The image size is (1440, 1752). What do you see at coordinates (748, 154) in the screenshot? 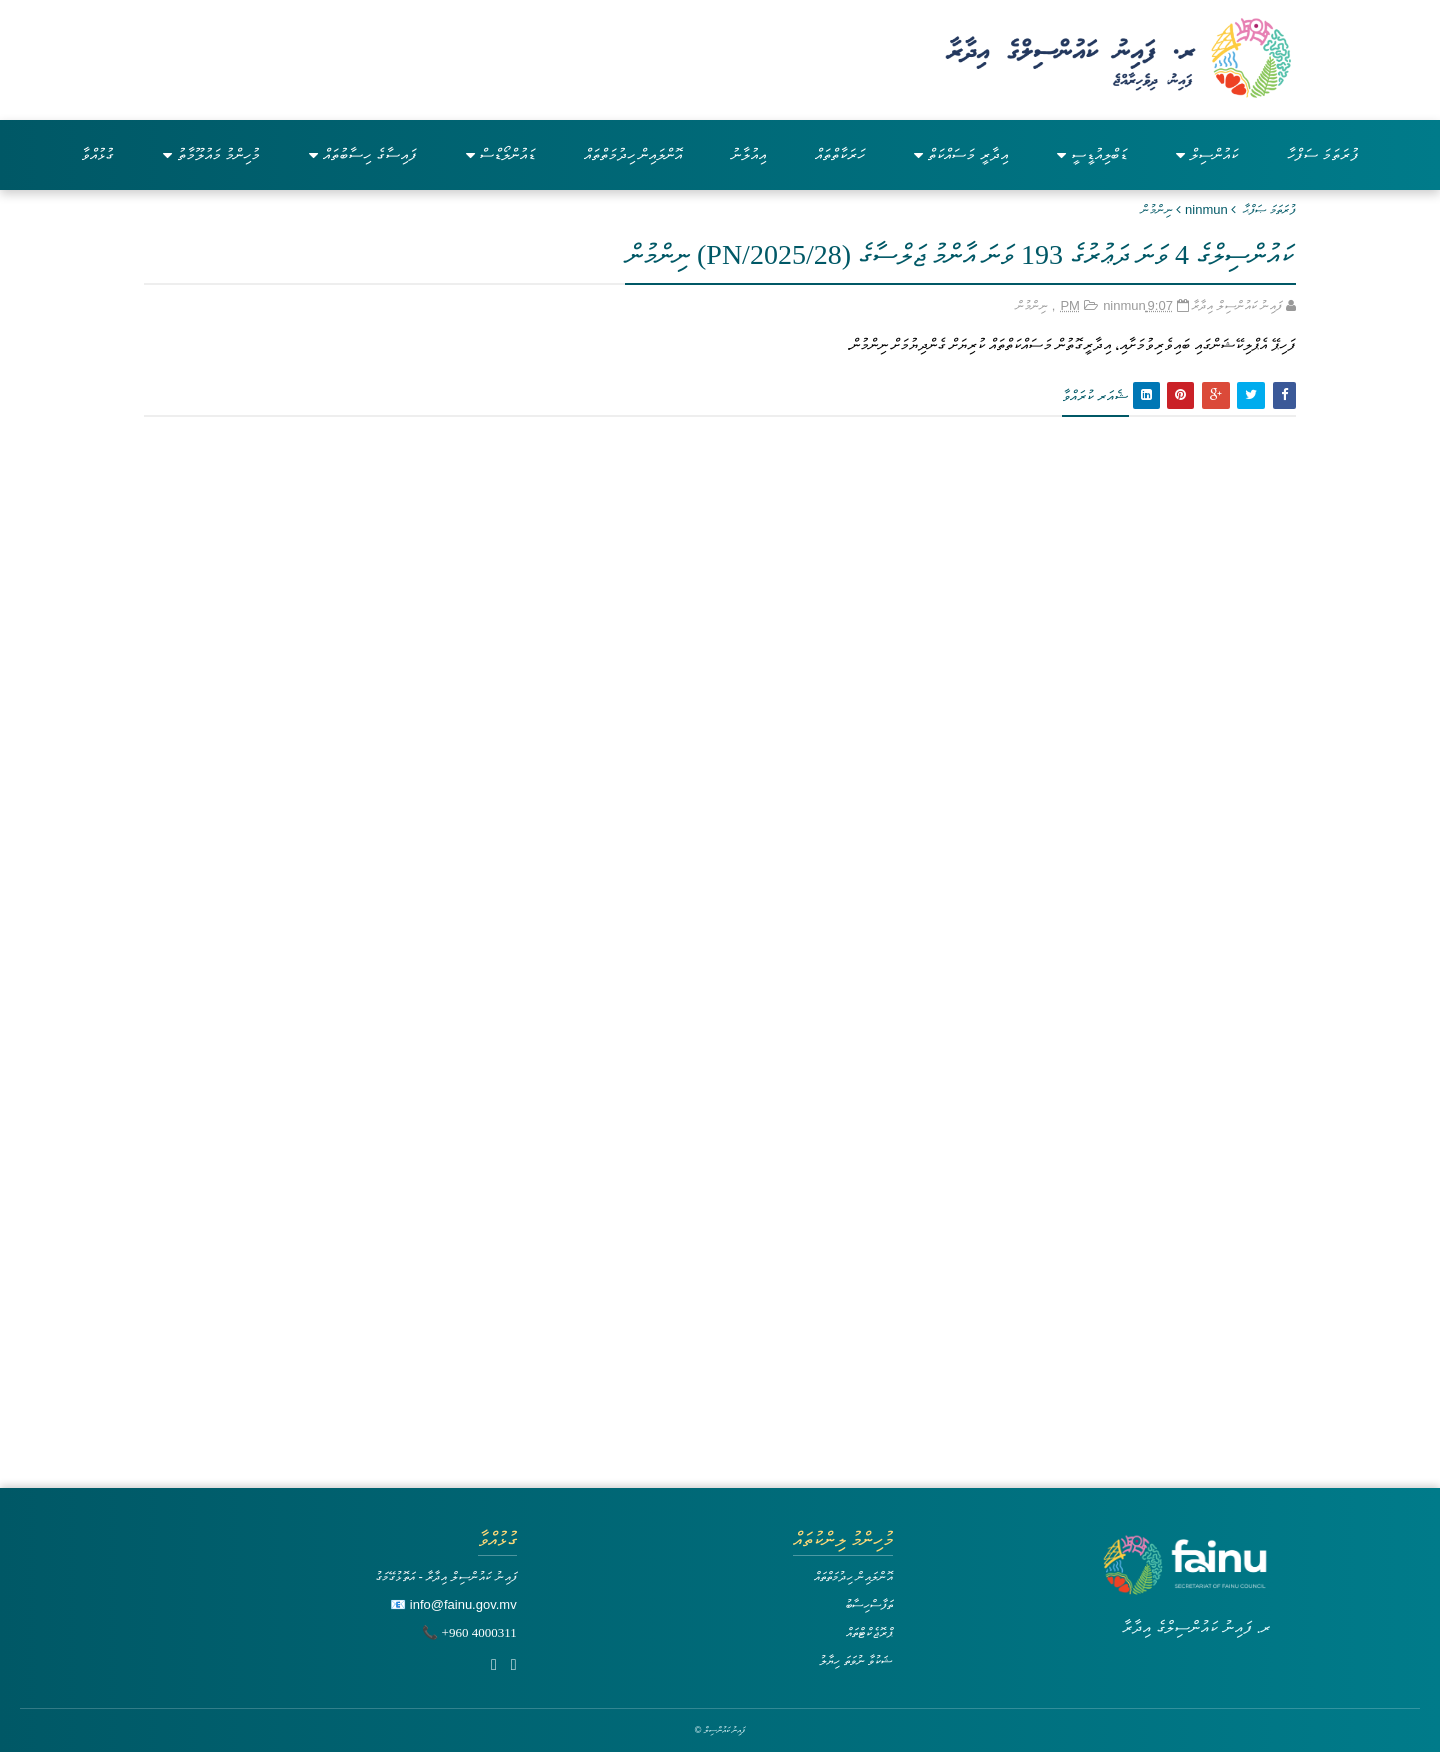
I see `އިއުލާނު` at bounding box center [748, 154].